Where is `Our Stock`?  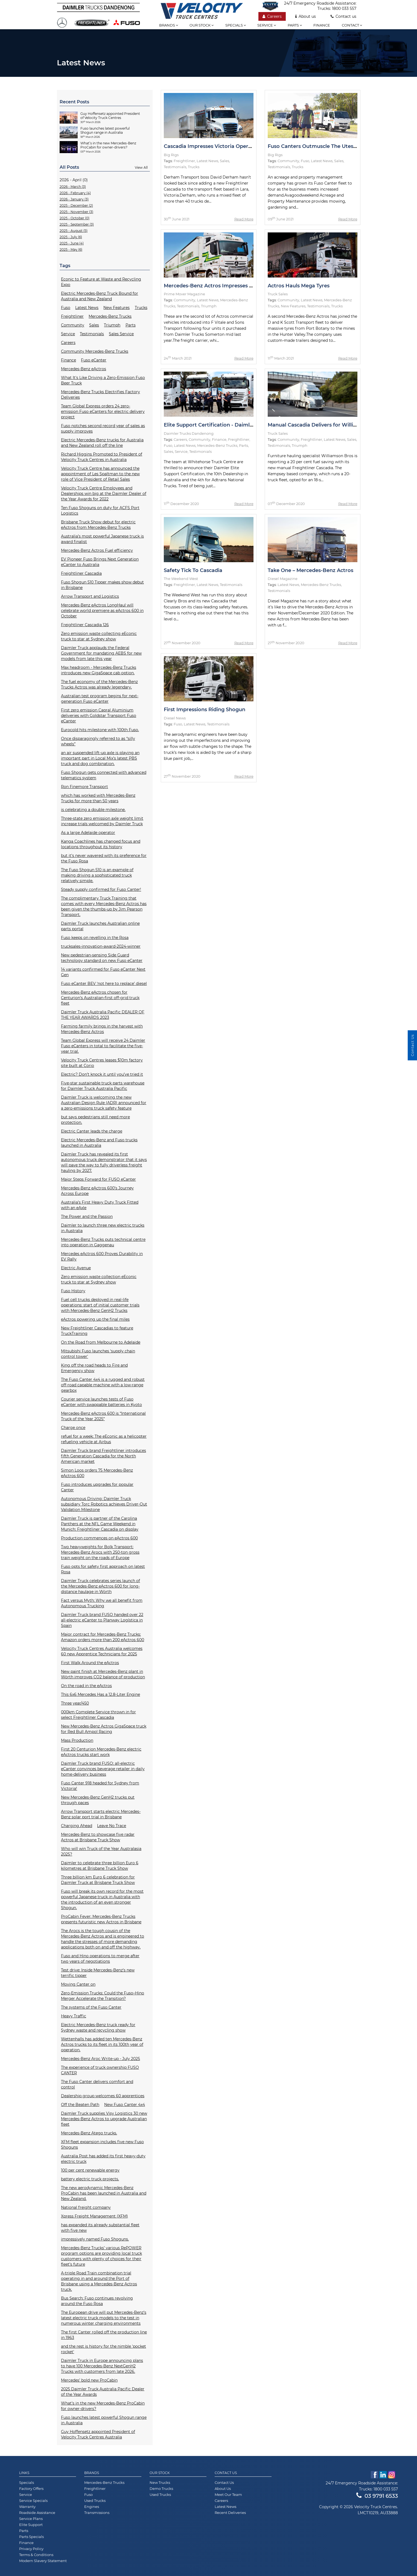 Our Stock is located at coordinates (160, 2473).